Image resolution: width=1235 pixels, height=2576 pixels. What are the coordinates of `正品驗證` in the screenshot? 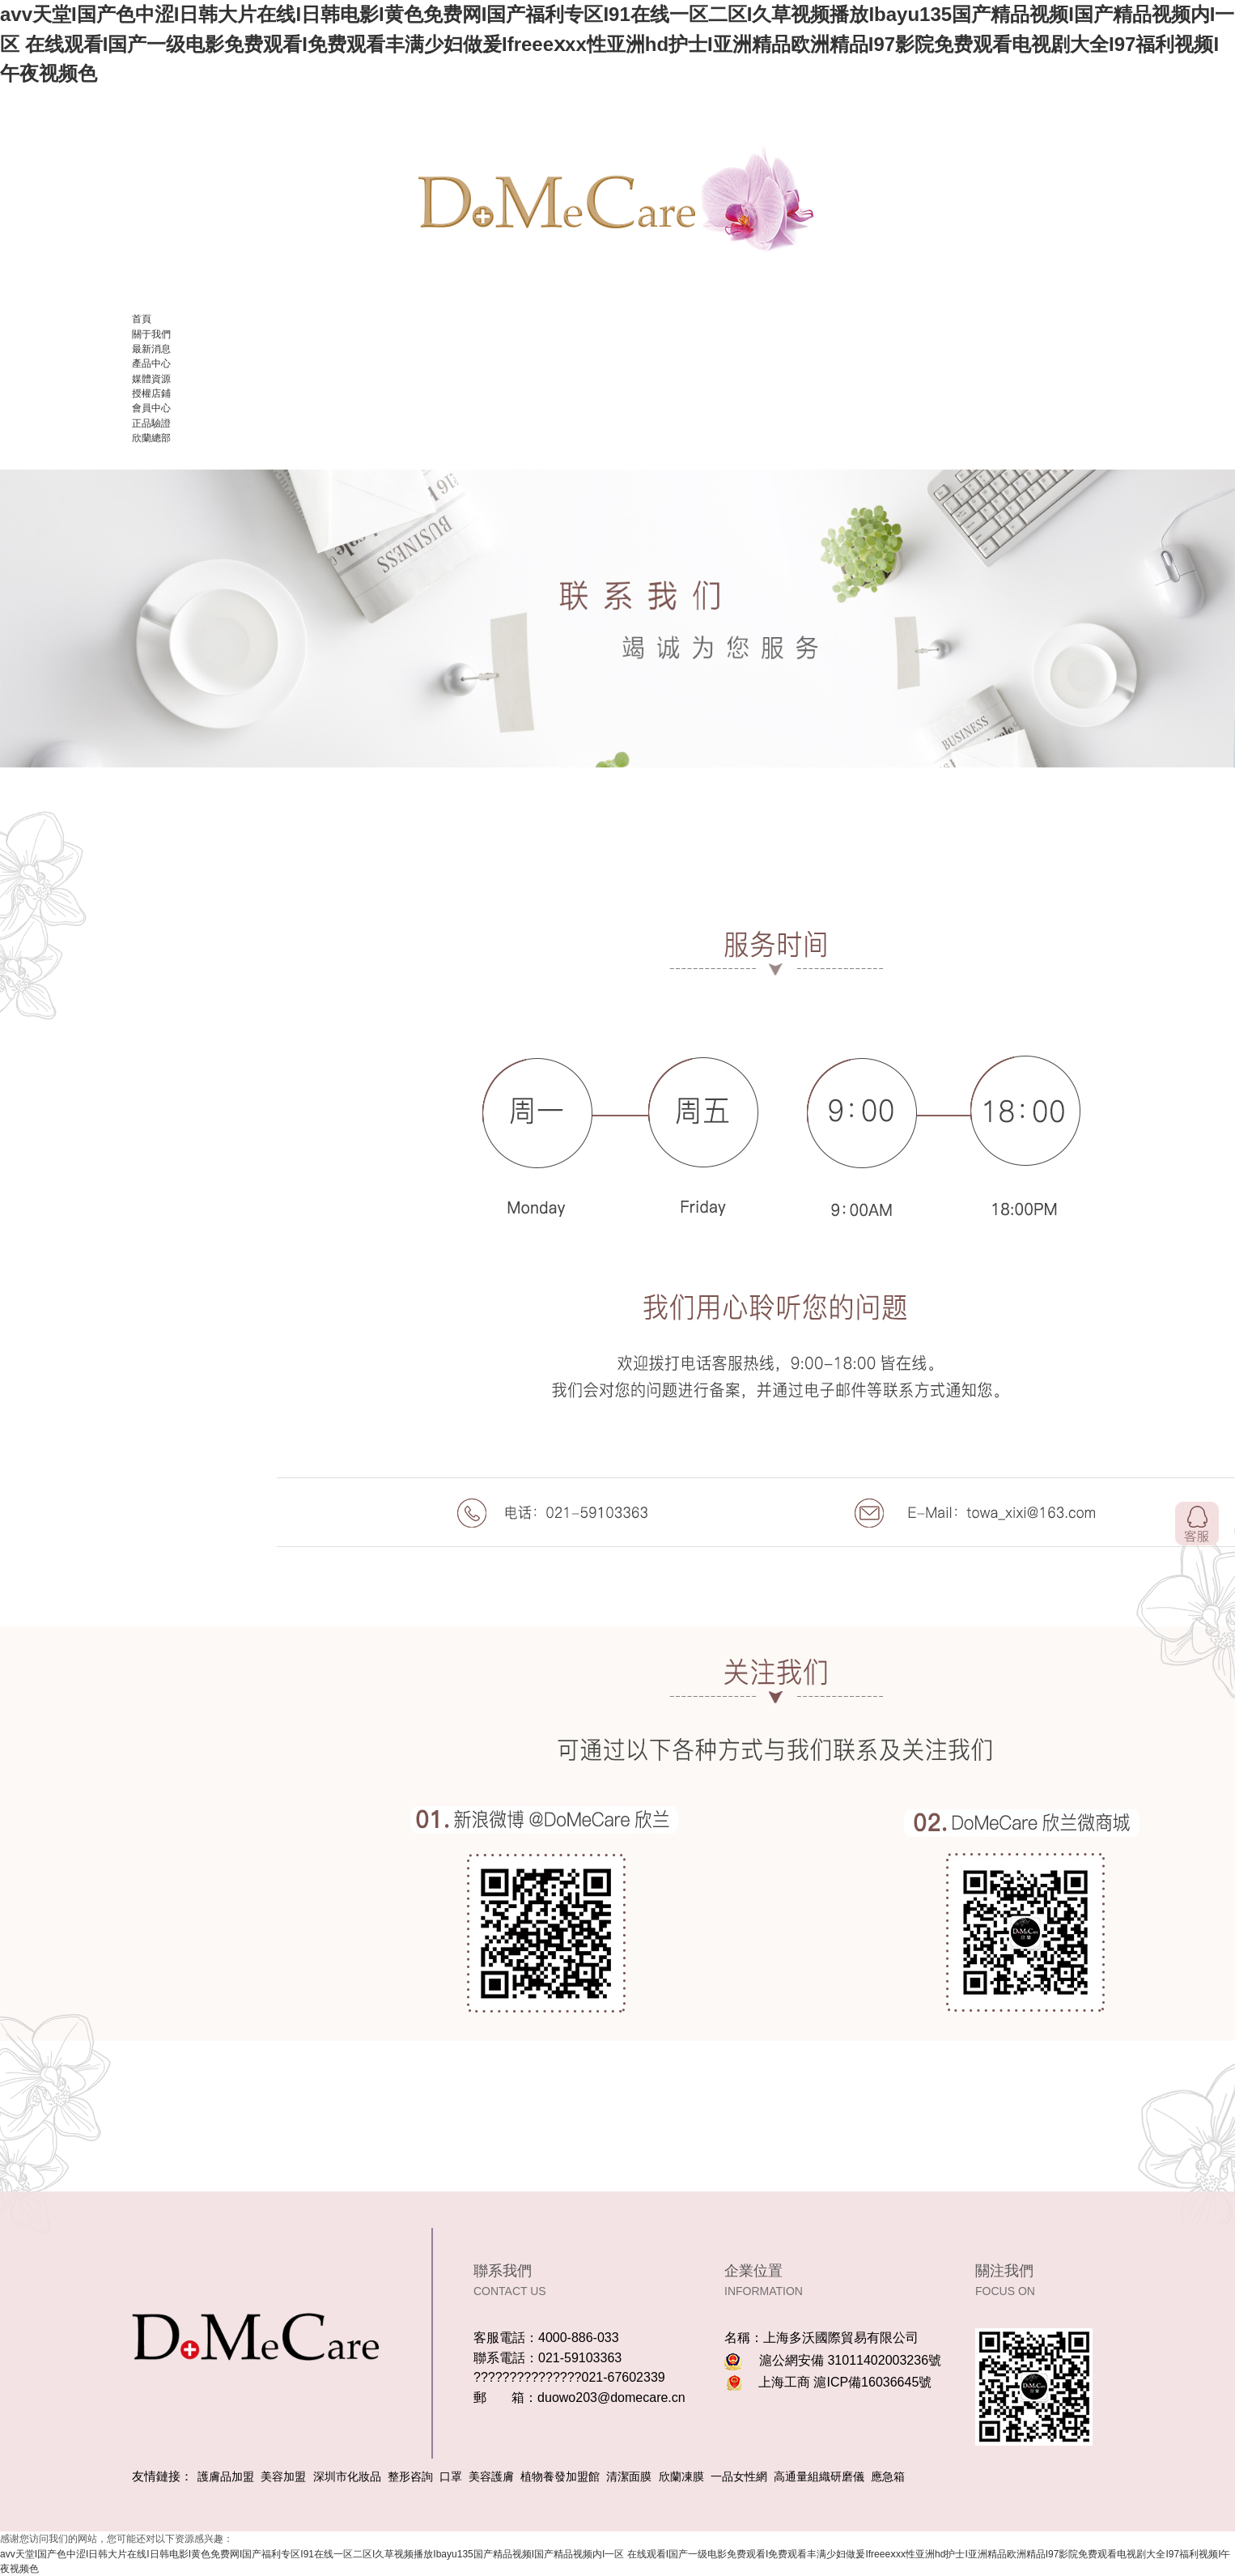 It's located at (151, 423).